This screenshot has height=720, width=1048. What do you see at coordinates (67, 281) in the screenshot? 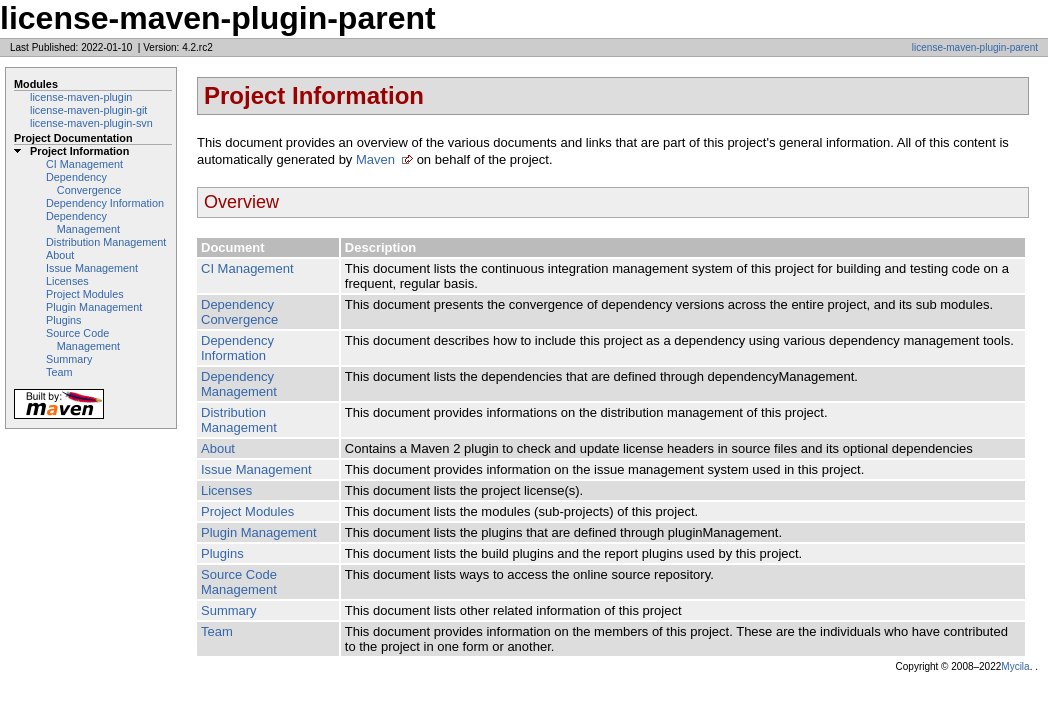
I see `Licenses` at bounding box center [67, 281].